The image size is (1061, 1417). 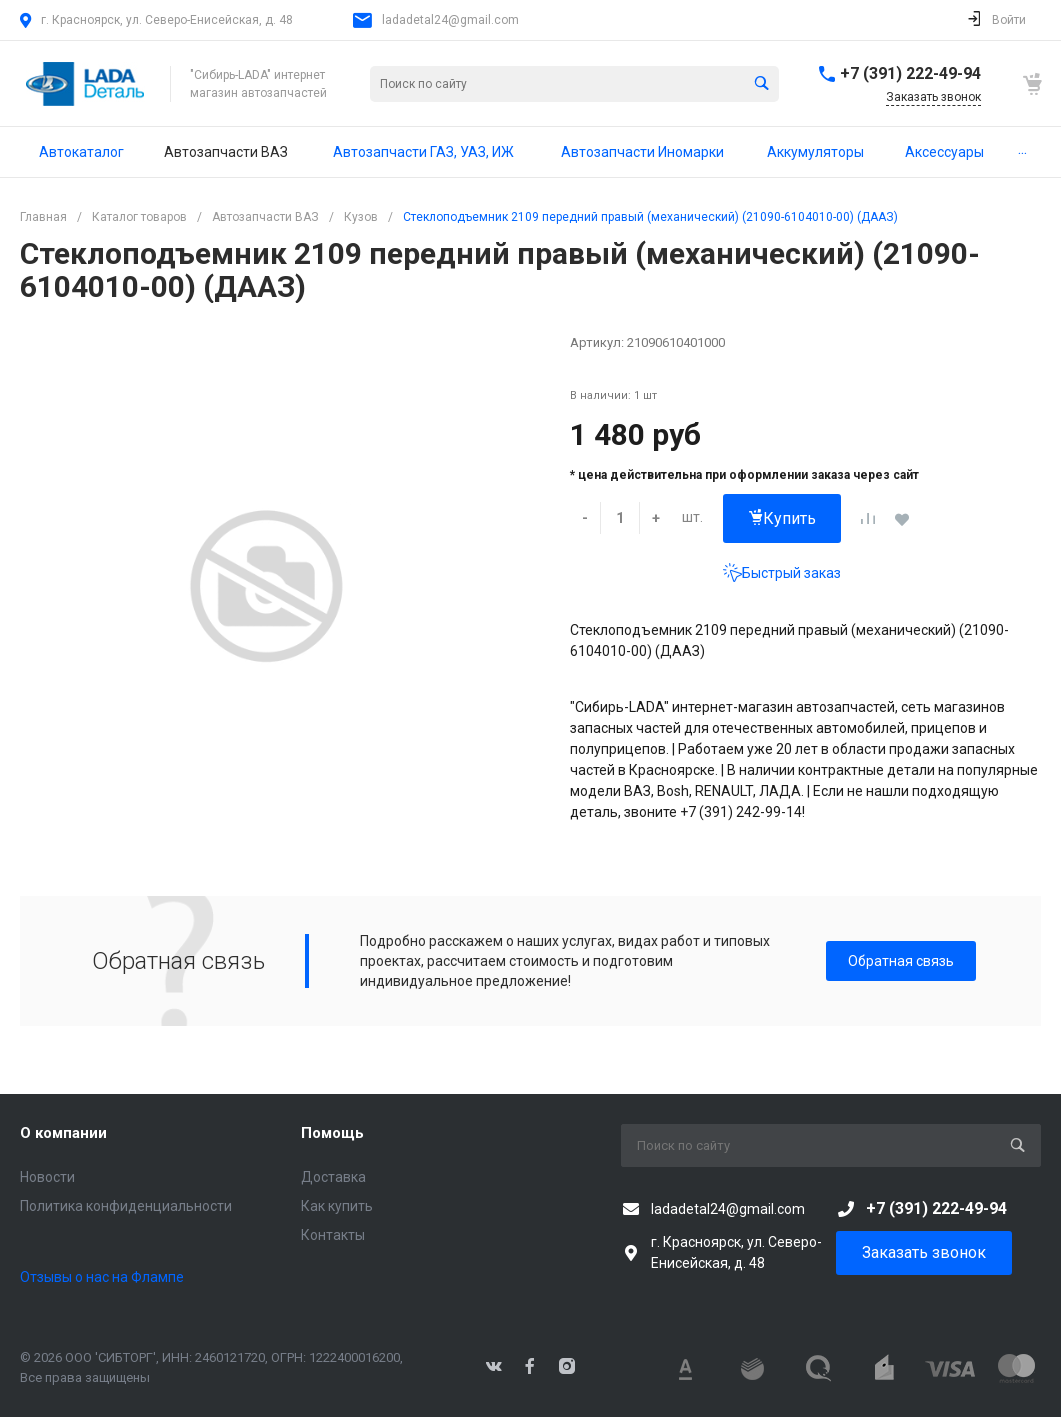 What do you see at coordinates (63, 1133) in the screenshot?
I see `О компании` at bounding box center [63, 1133].